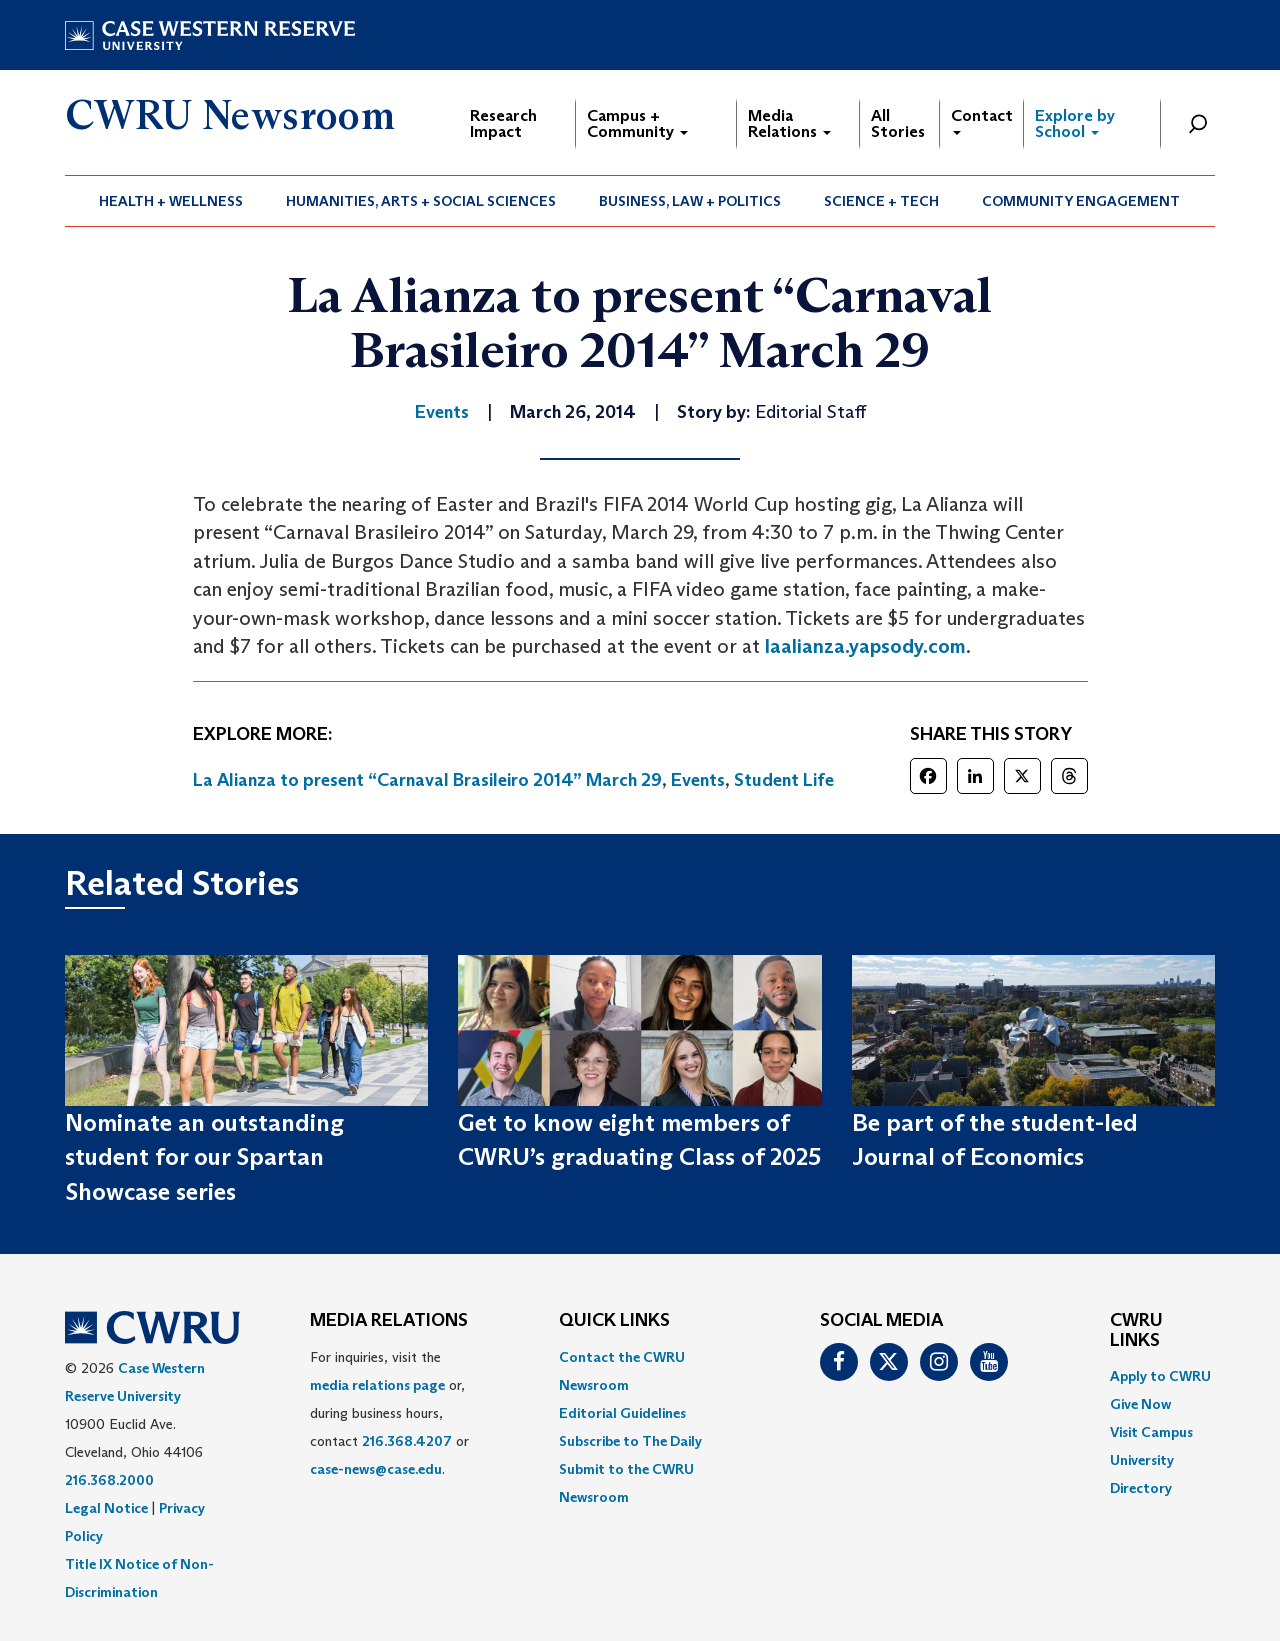 This screenshot has height=1641, width=1280. I want to click on Science + Tech, so click(881, 201).